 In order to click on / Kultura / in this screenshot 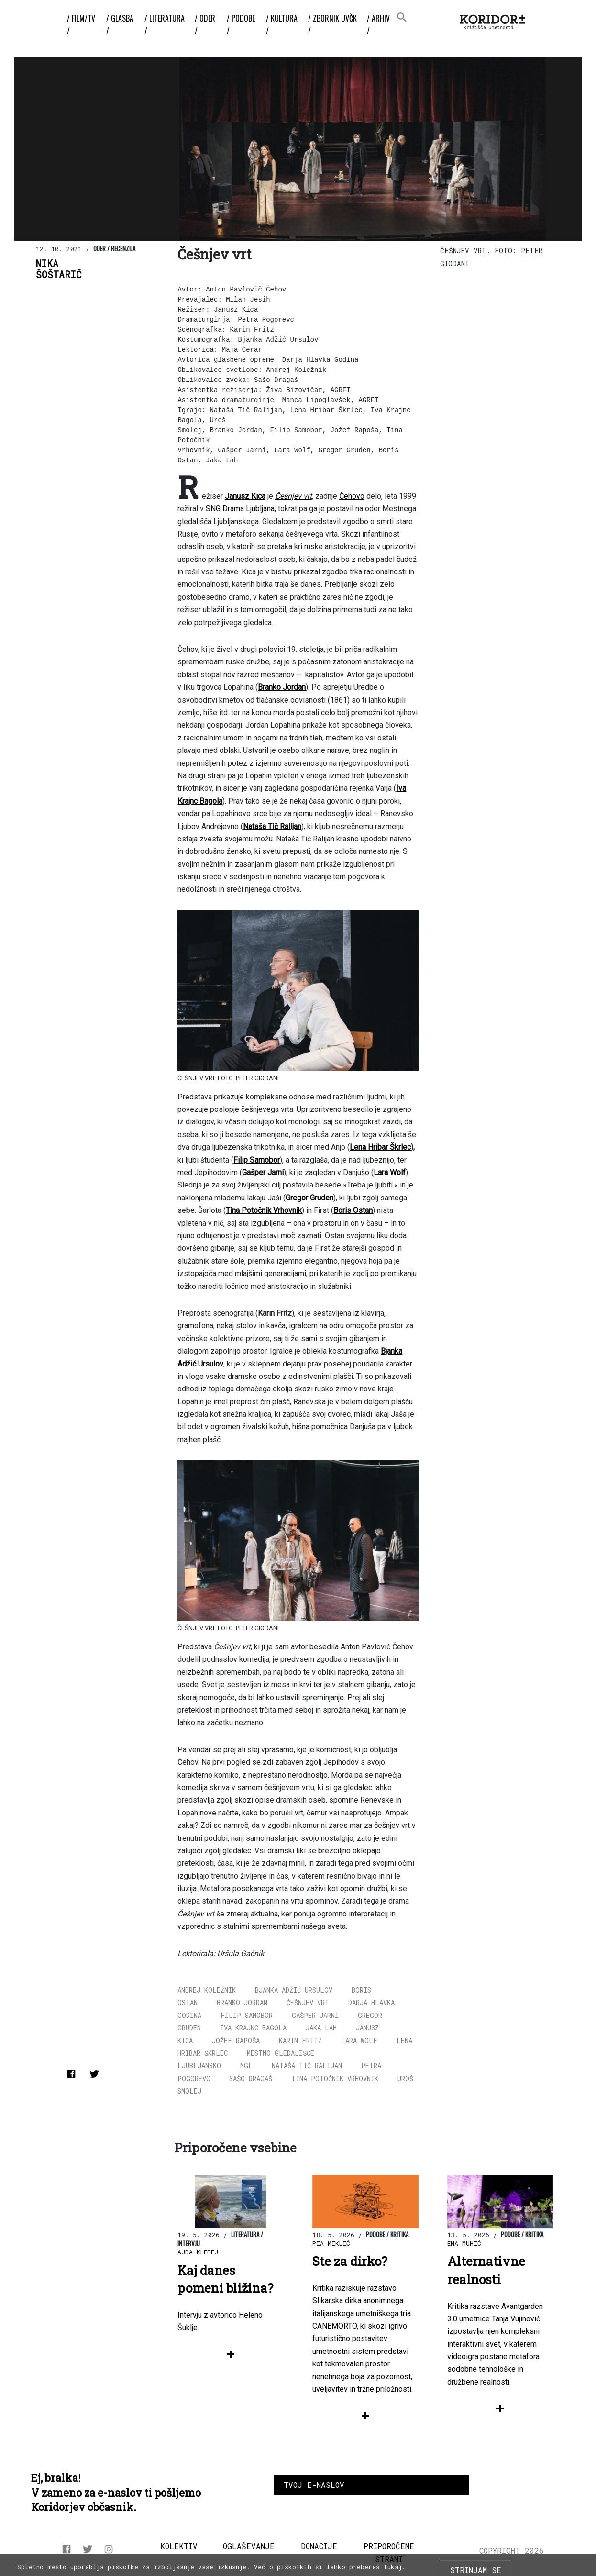, I will do `click(282, 24)`.